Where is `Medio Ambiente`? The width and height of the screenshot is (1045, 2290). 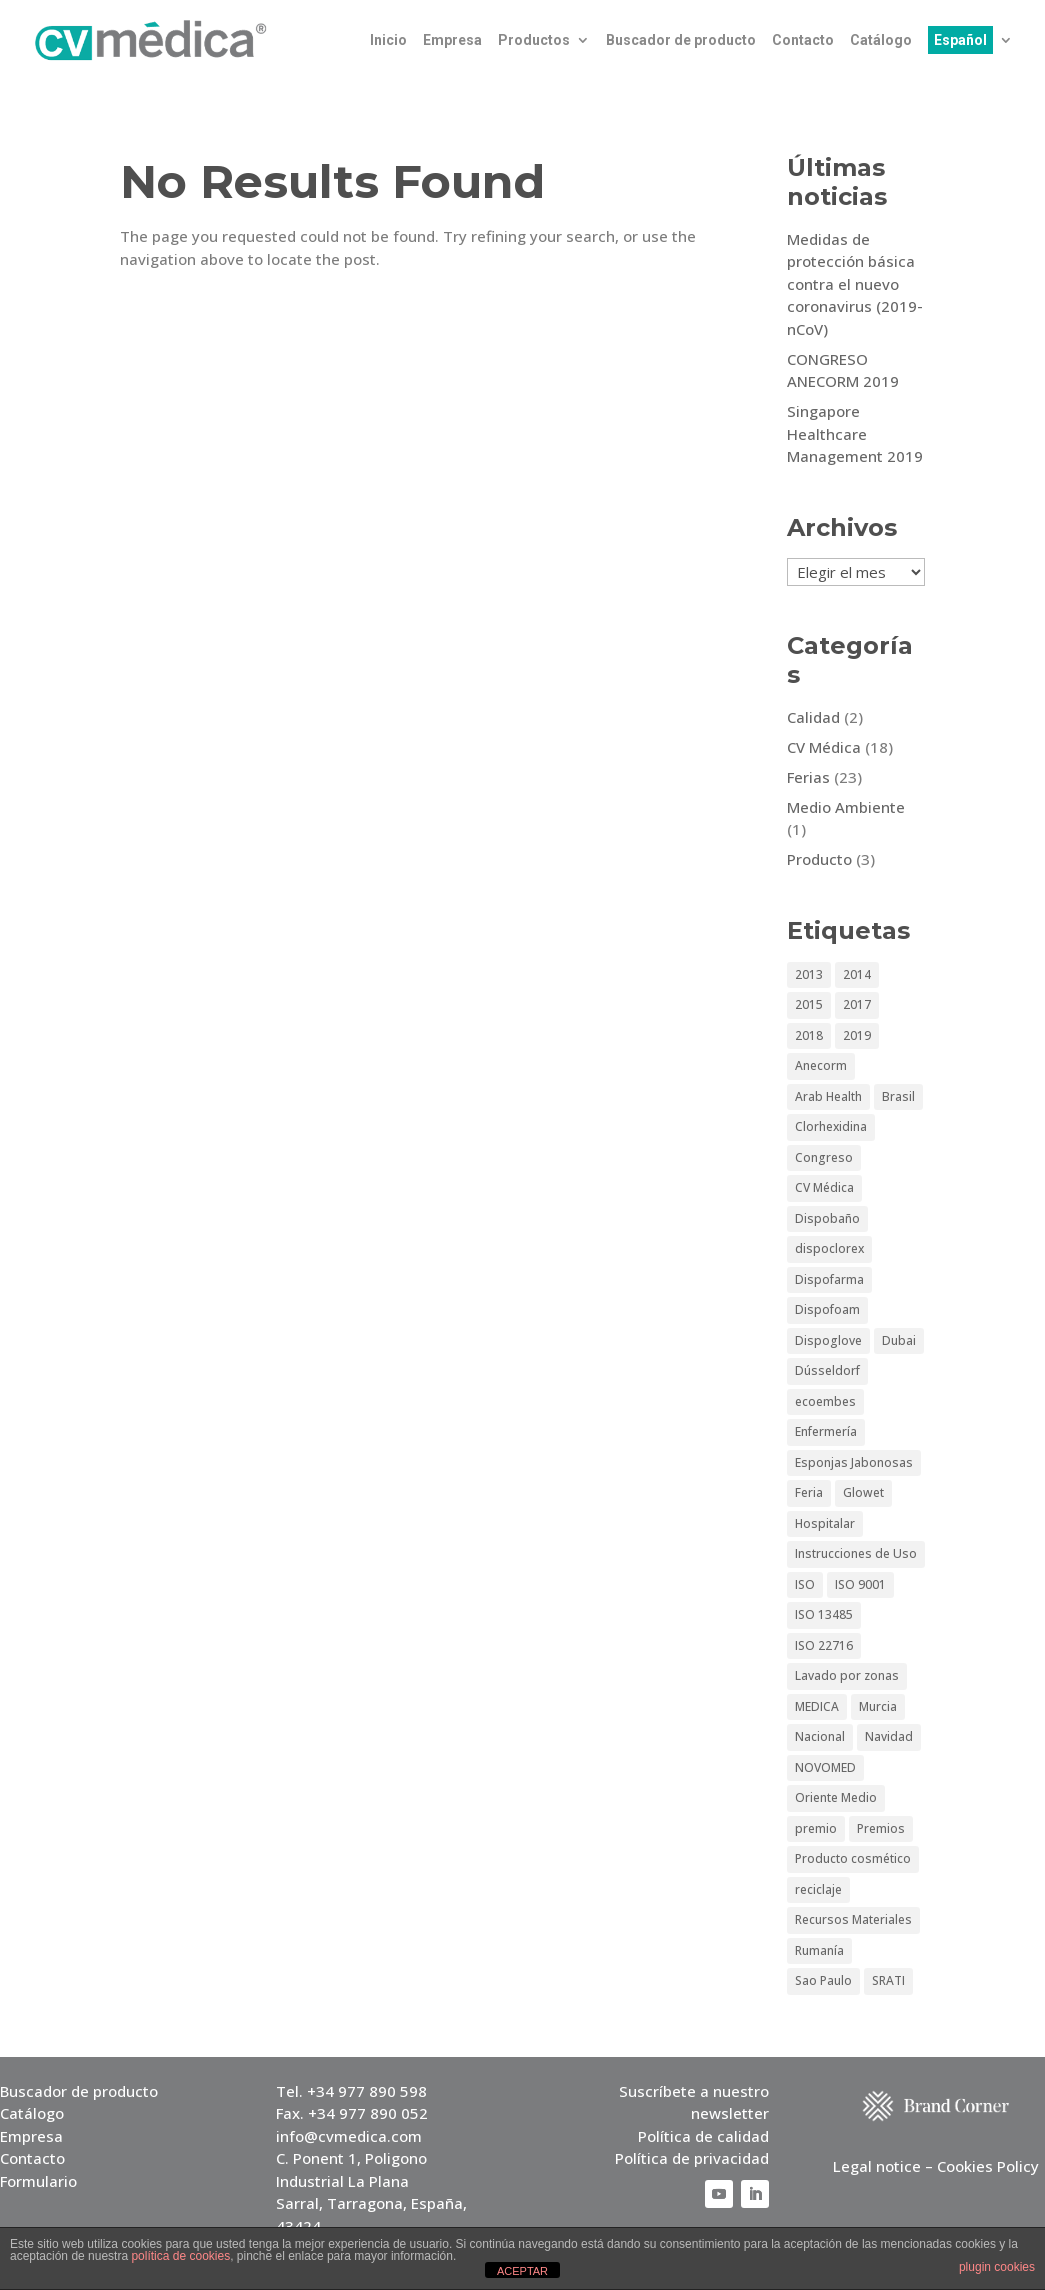 Medio Ambiente is located at coordinates (846, 807).